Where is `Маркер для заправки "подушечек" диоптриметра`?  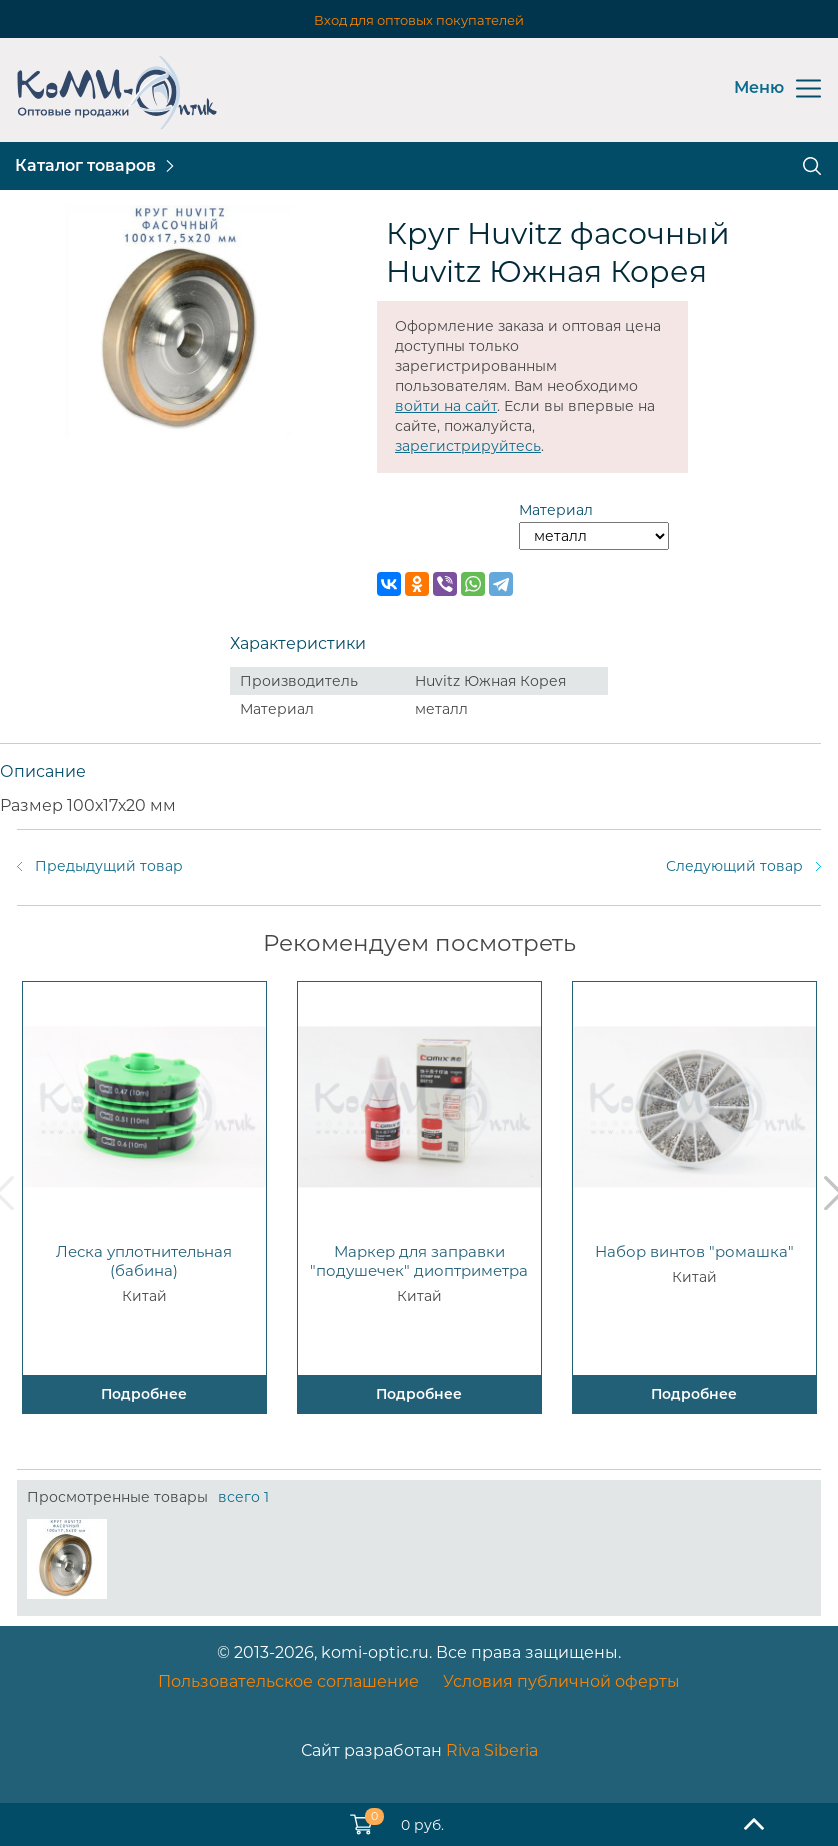
Маркер для заправки "подушечек" диоптриметра is located at coordinates (419, 1261).